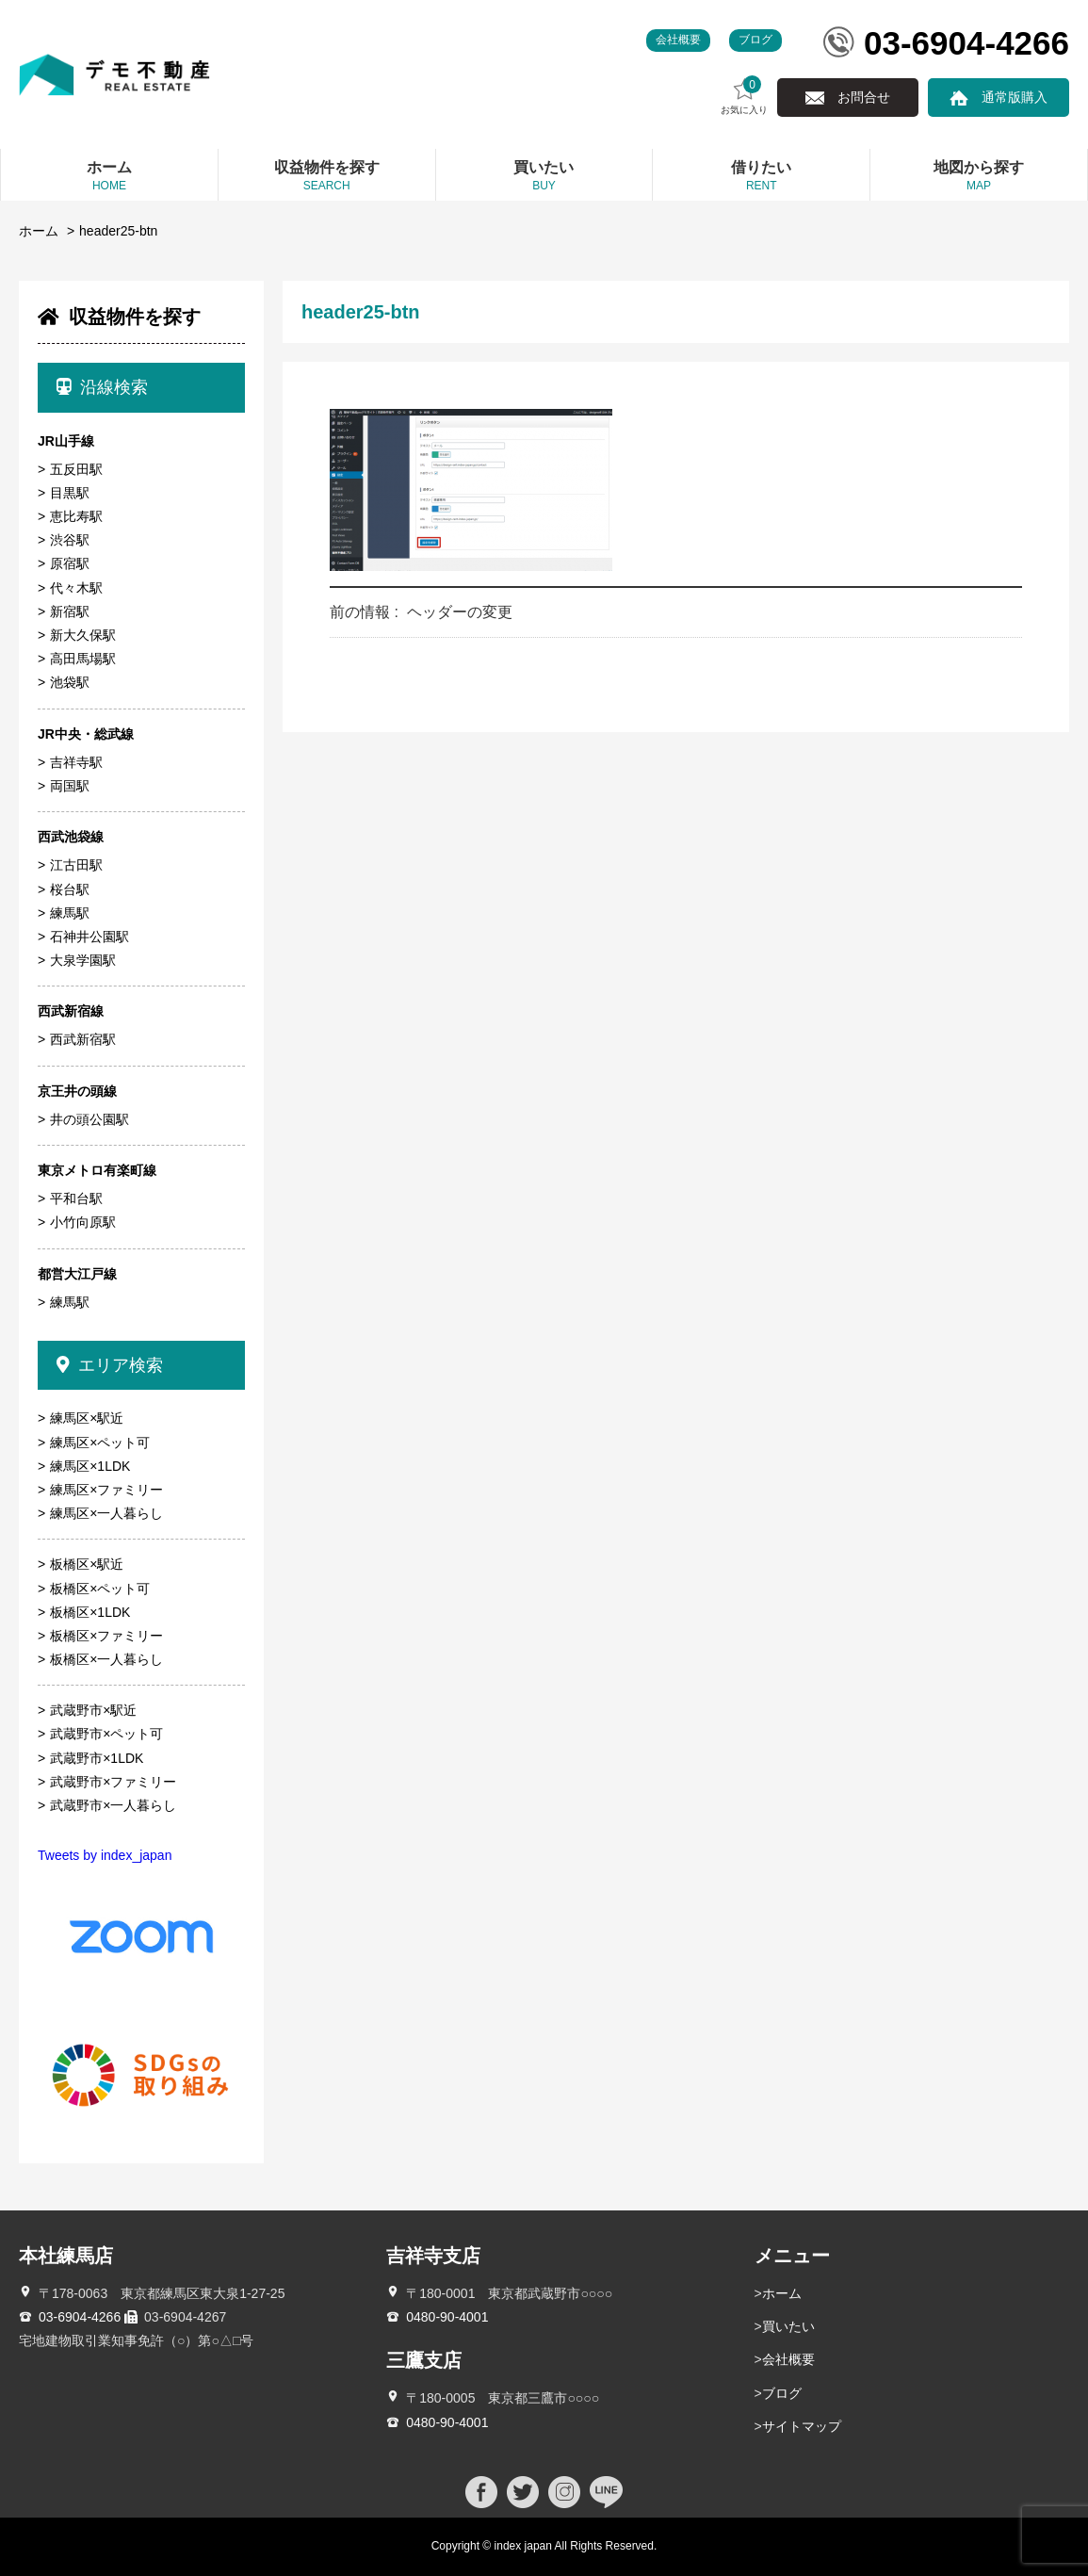 The width and height of the screenshot is (1088, 2576). What do you see at coordinates (69, 889) in the screenshot?
I see `桜台駅` at bounding box center [69, 889].